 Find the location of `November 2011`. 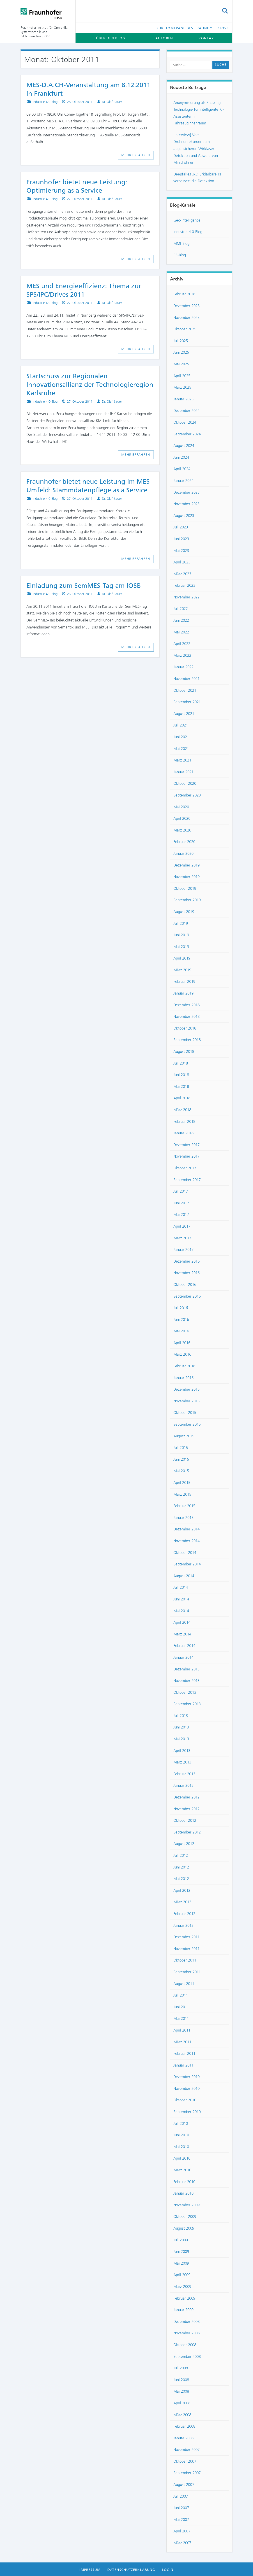

November 2011 is located at coordinates (186, 1948).